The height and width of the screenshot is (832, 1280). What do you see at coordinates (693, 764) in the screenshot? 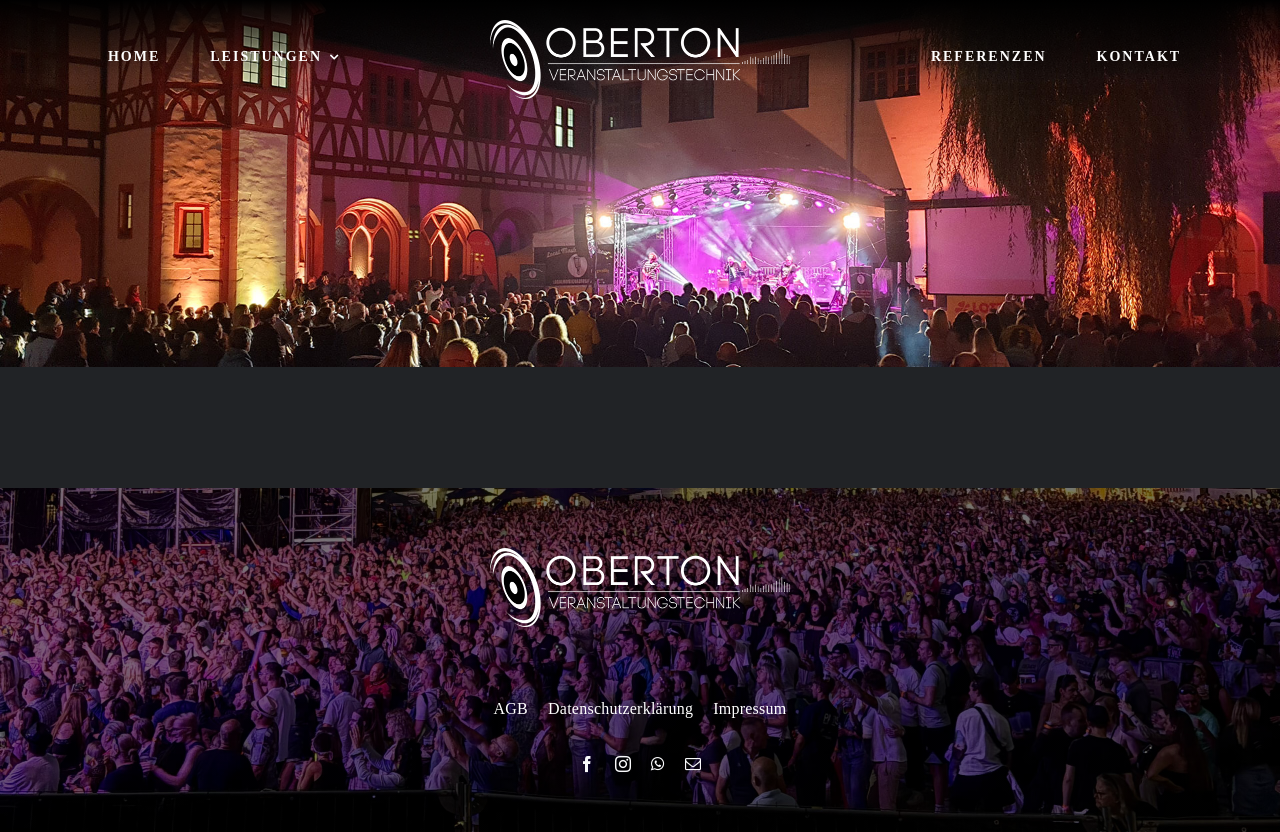
I see `[mail]` at bounding box center [693, 764].